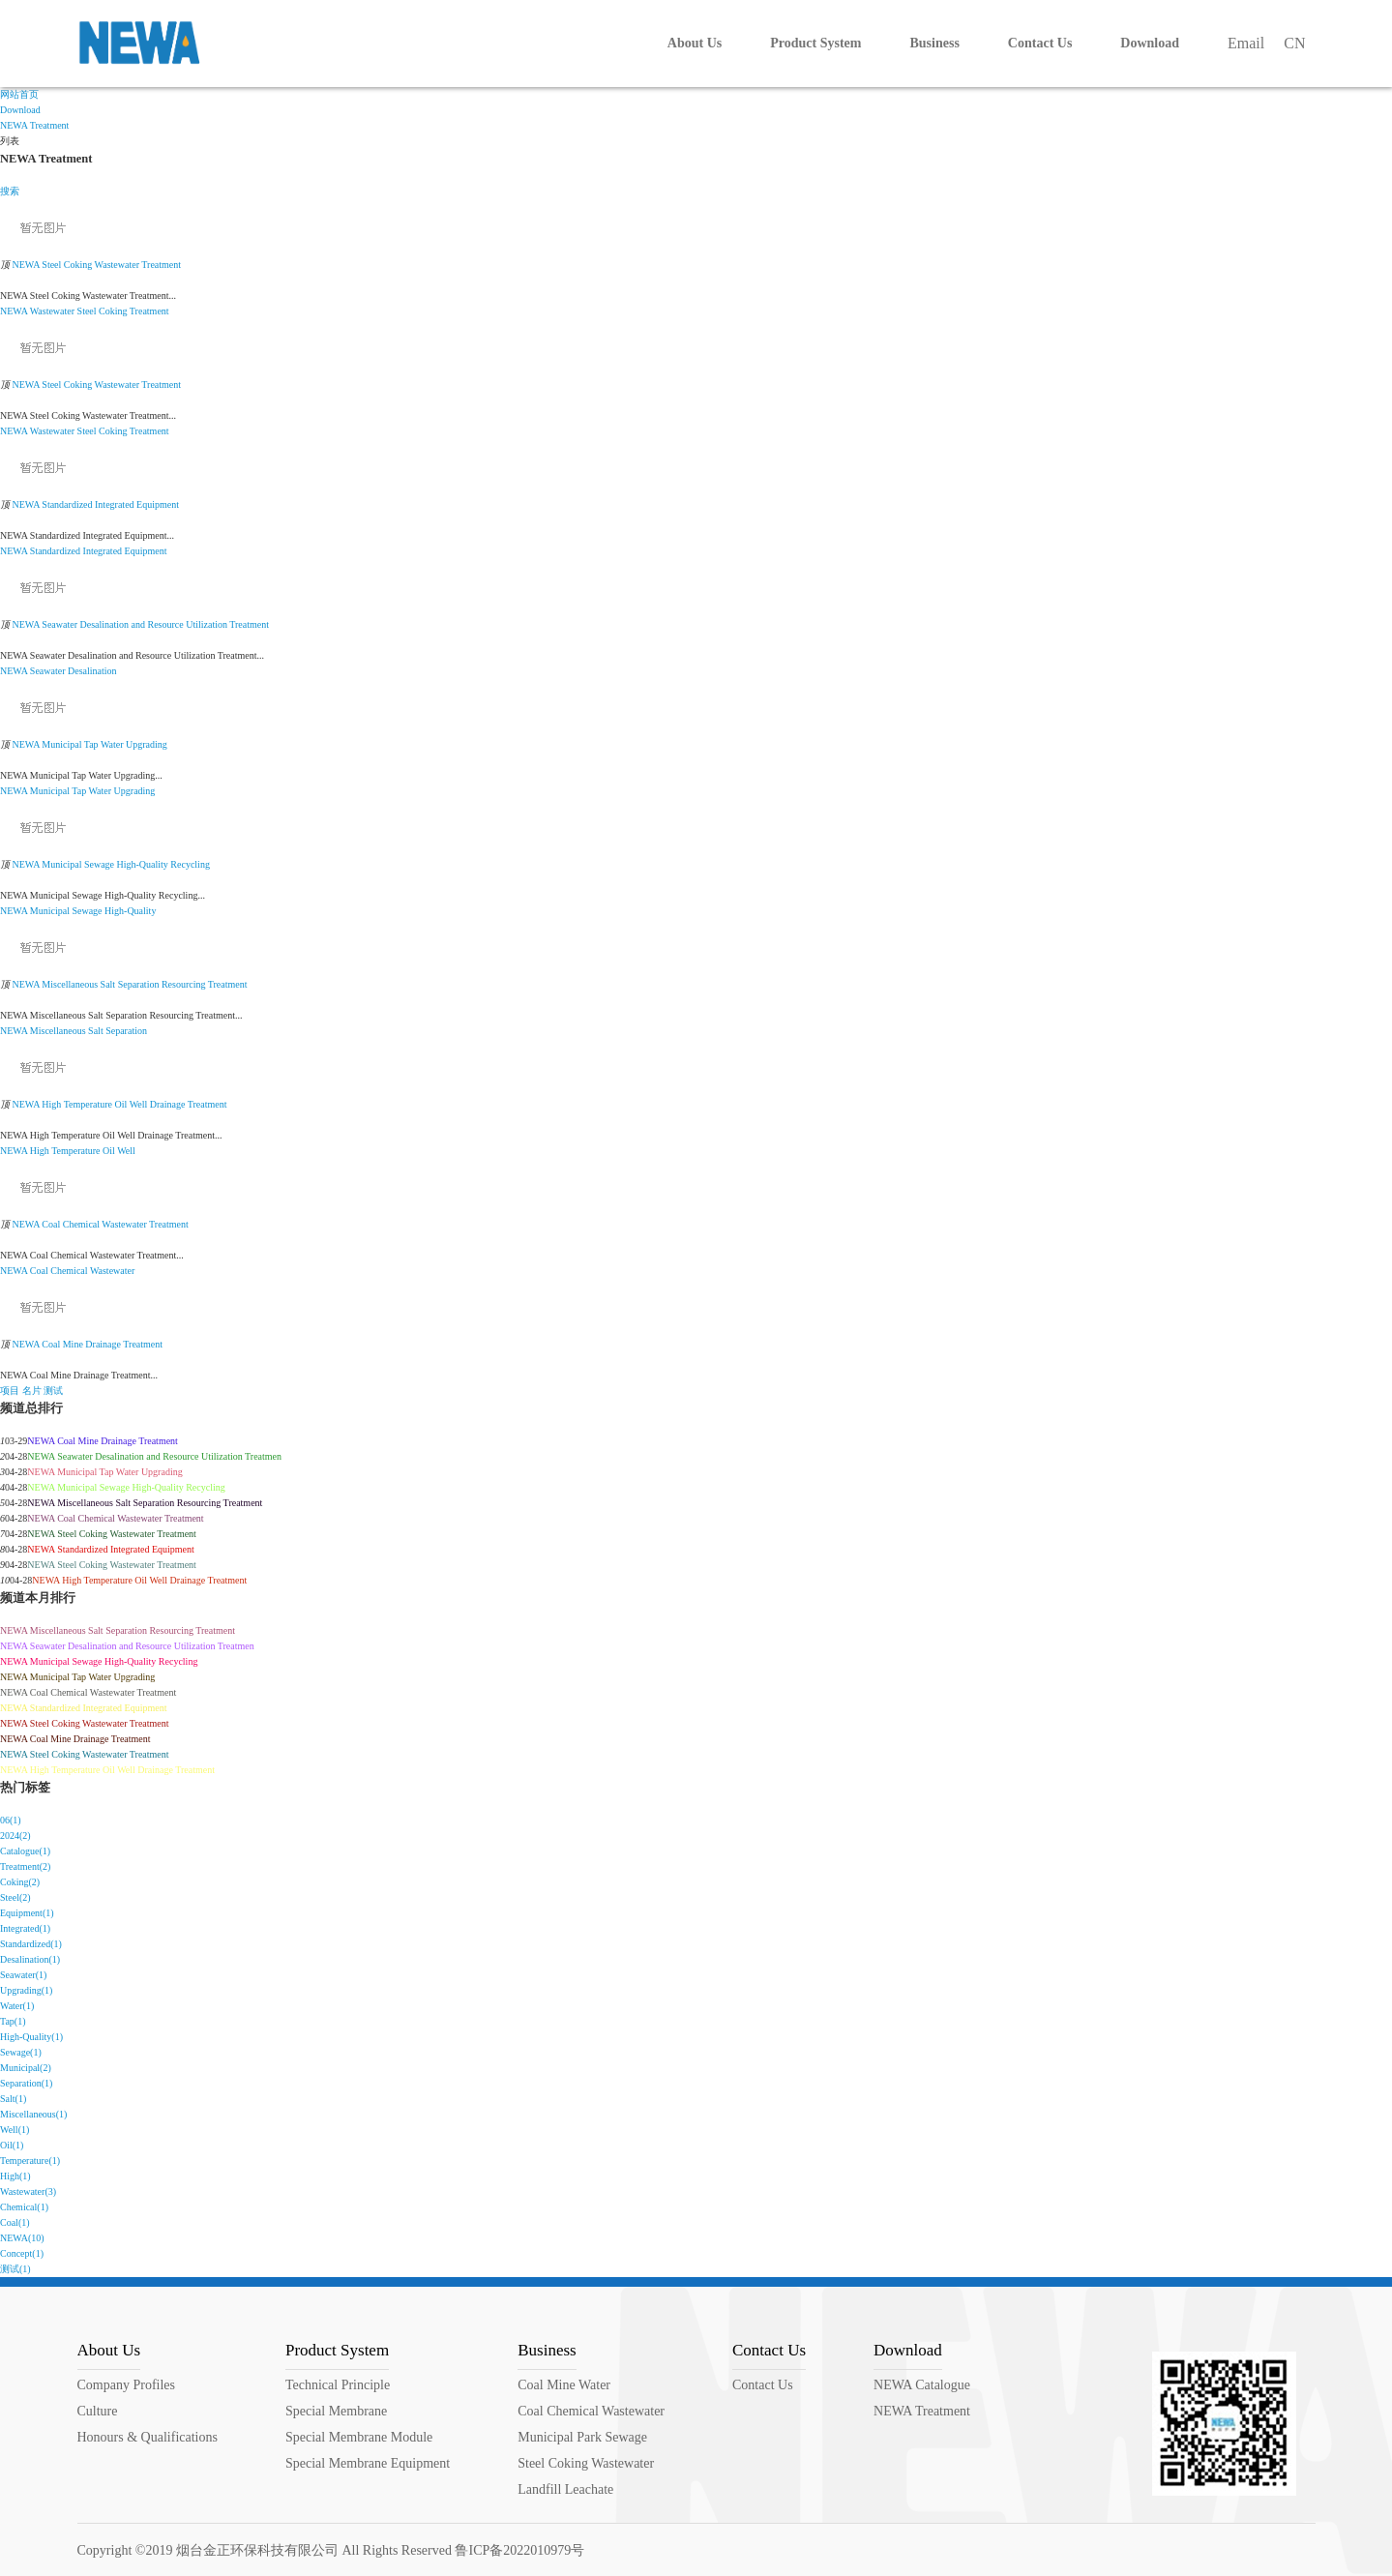  I want to click on 测试, so click(53, 1390).